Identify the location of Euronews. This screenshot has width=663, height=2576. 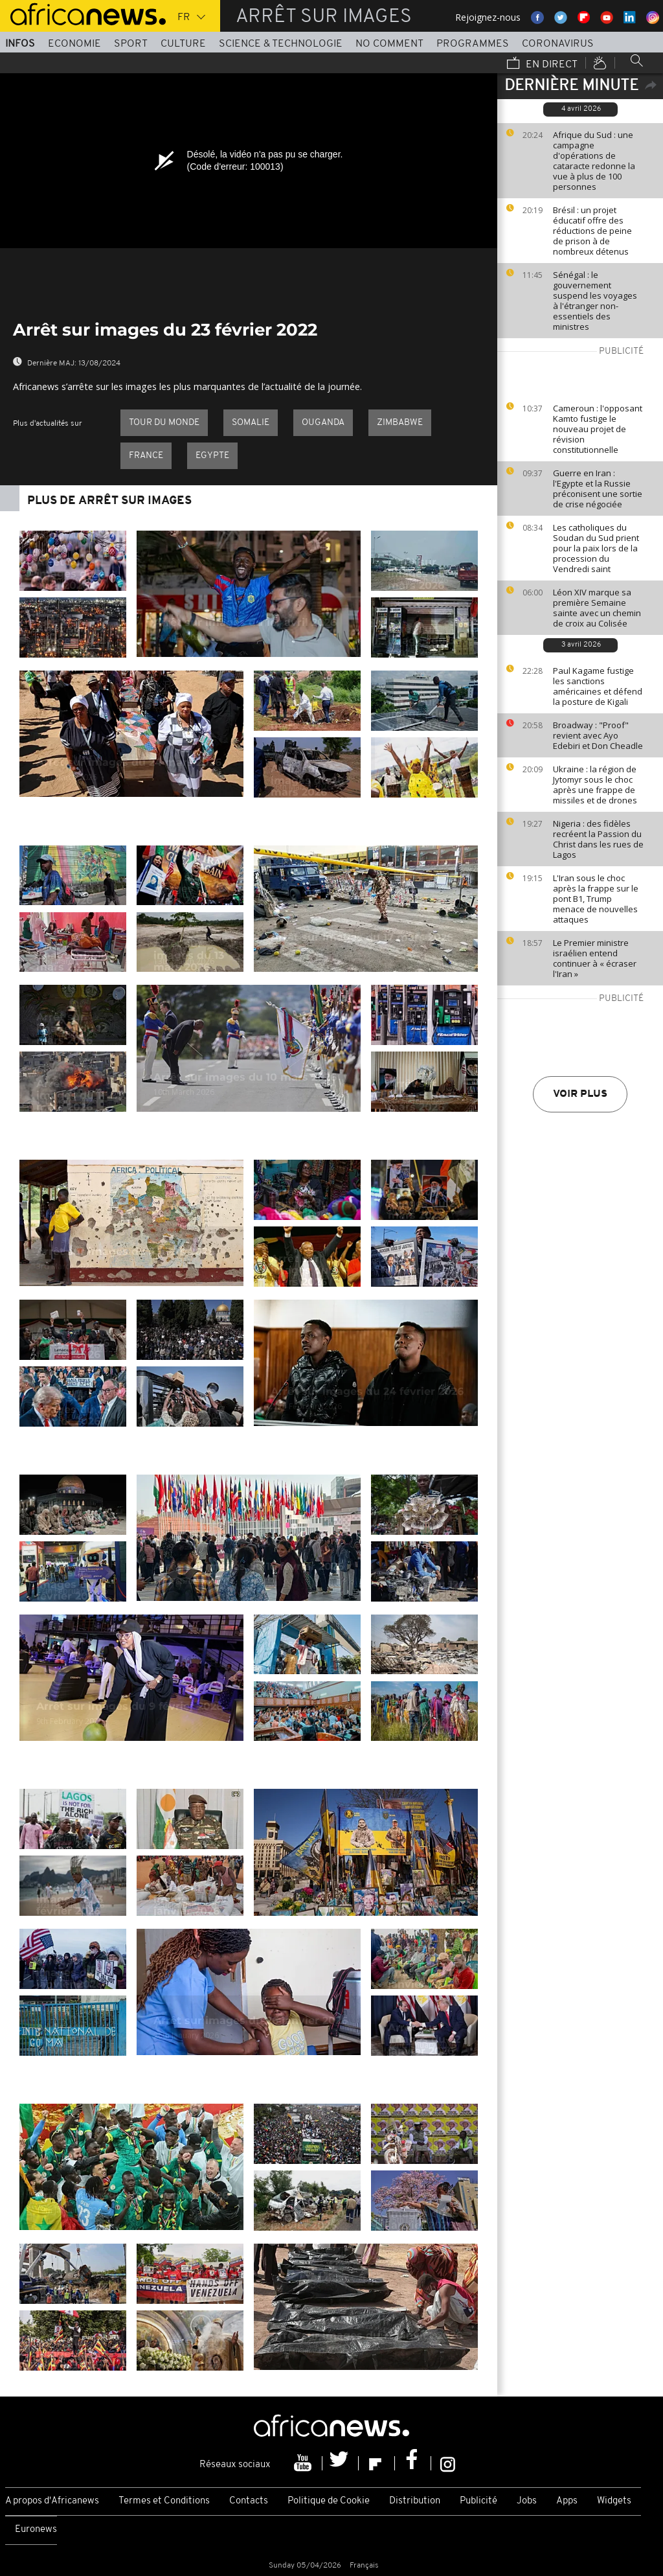
(36, 2530).